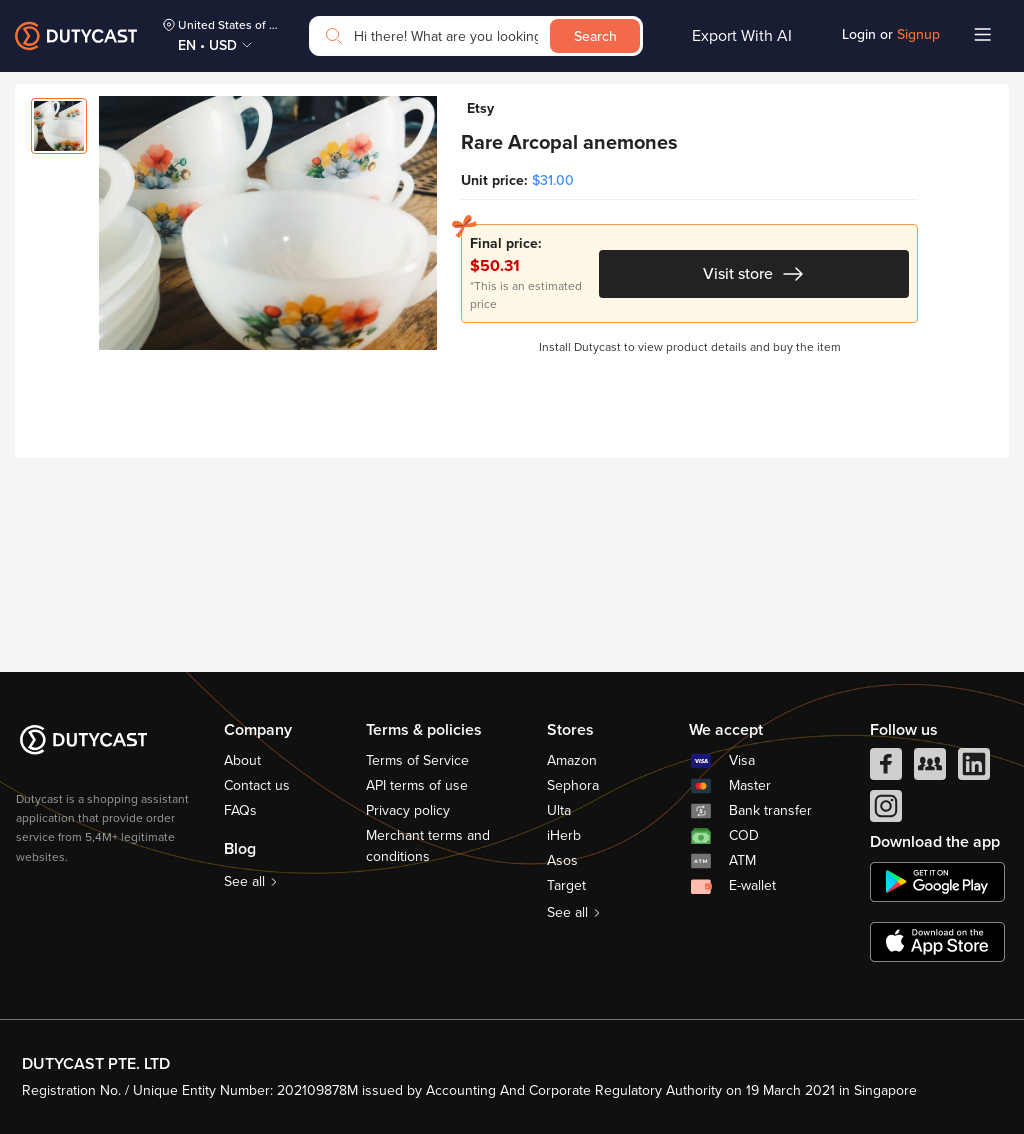 The height and width of the screenshot is (1134, 1024). I want to click on Target, so click(566, 885).